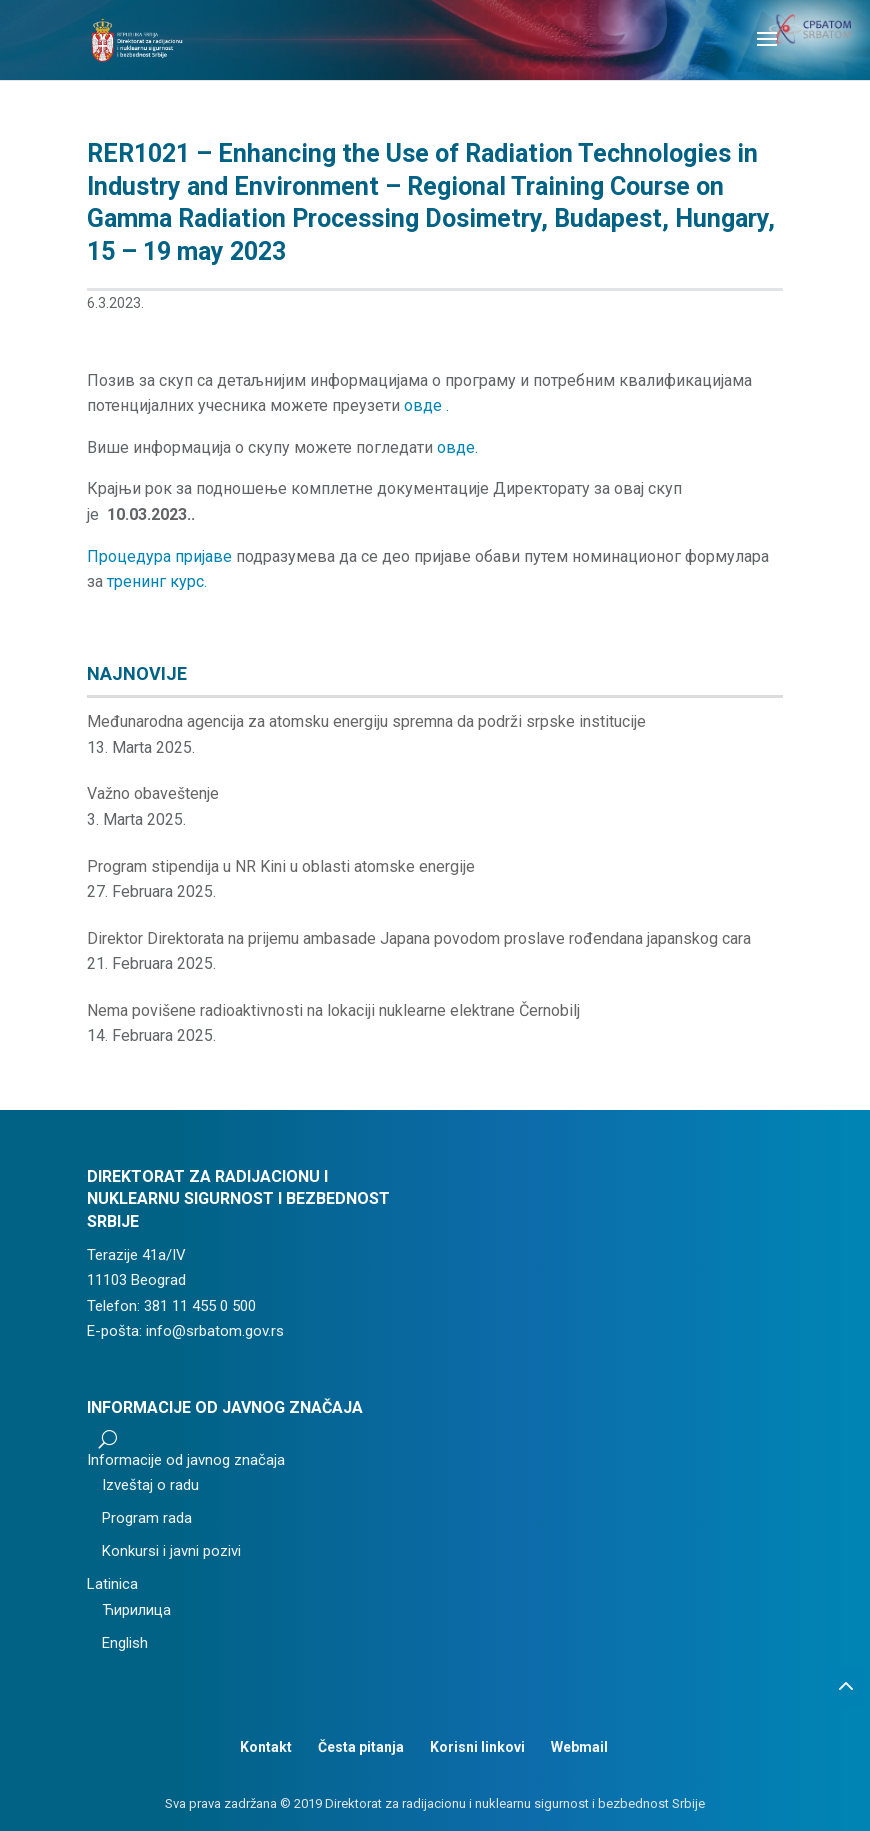 Image resolution: width=870 pixels, height=1831 pixels. What do you see at coordinates (419, 938) in the screenshot?
I see `Direktor Direktorata na prijemu ambasade Japana povodom proslave rođendana japanskog cara` at bounding box center [419, 938].